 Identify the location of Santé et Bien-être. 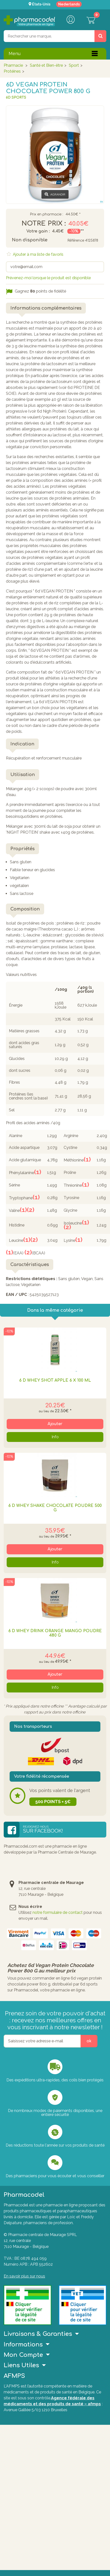
(46, 65).